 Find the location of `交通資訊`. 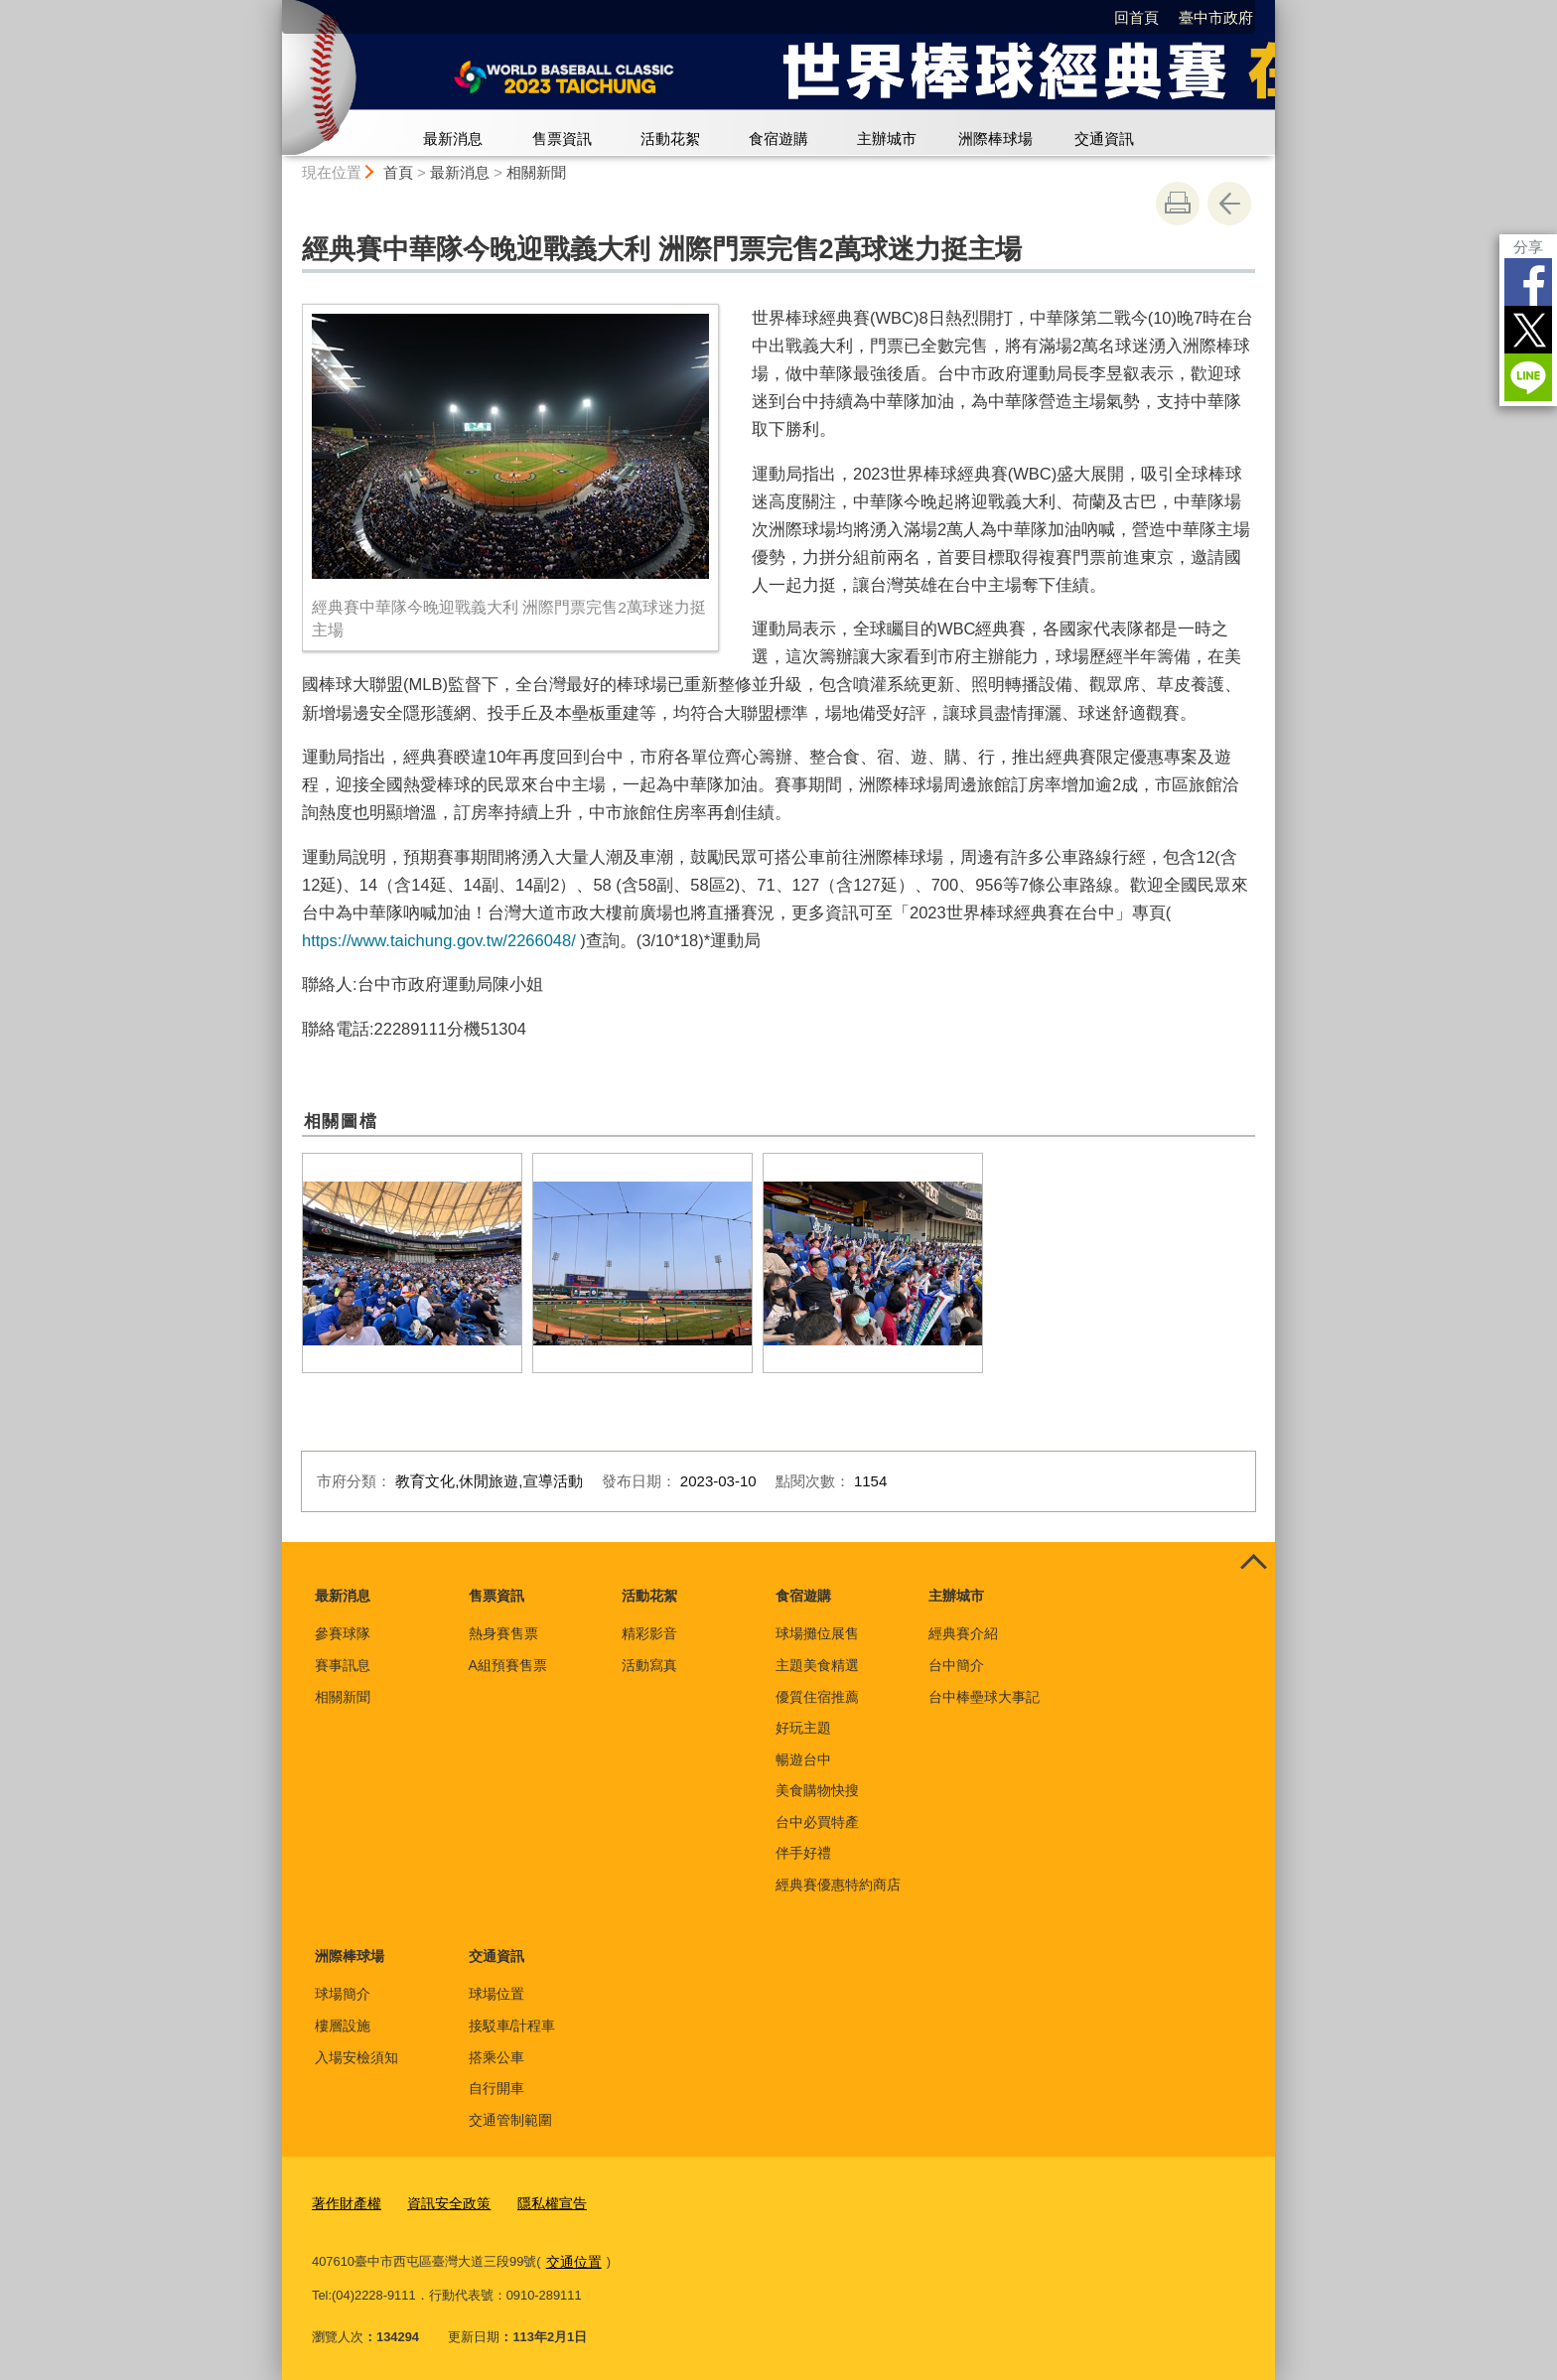

交通資訊 is located at coordinates (1104, 138).